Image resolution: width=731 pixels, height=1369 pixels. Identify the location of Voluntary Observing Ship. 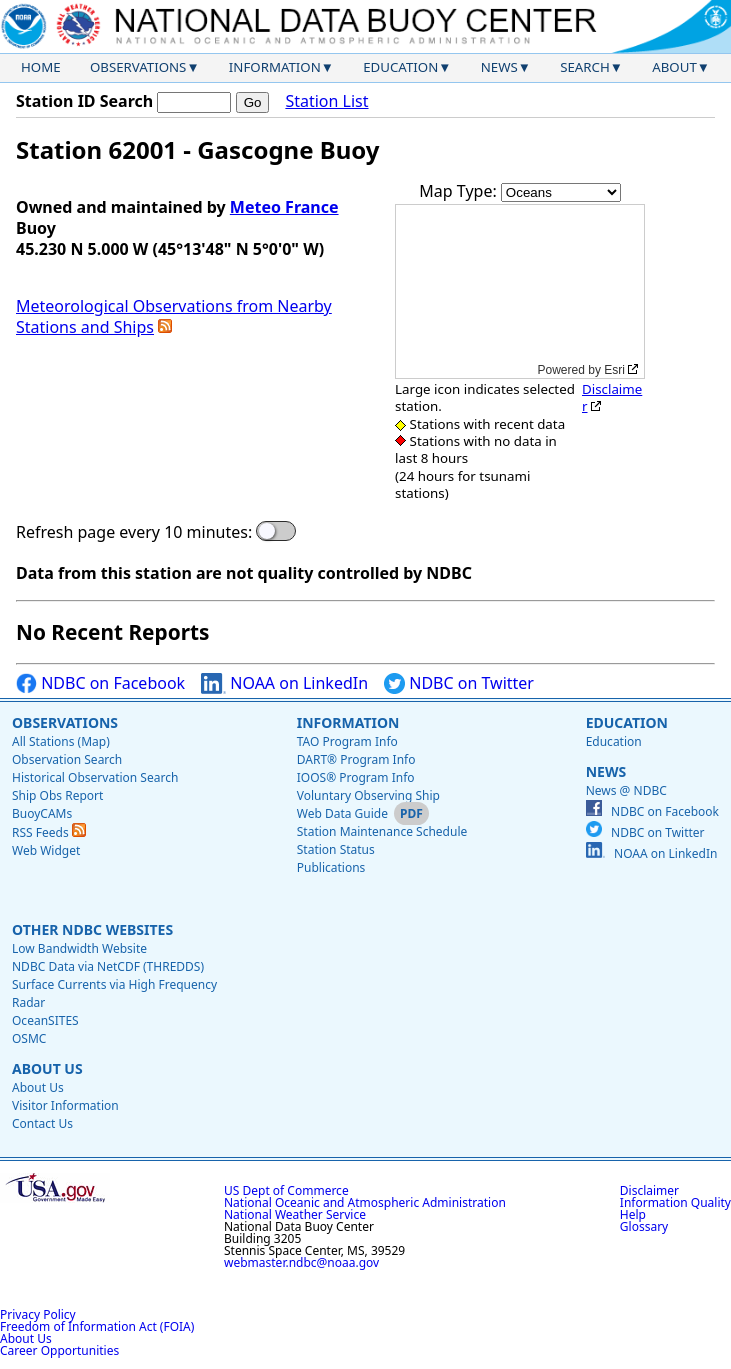
(368, 795).